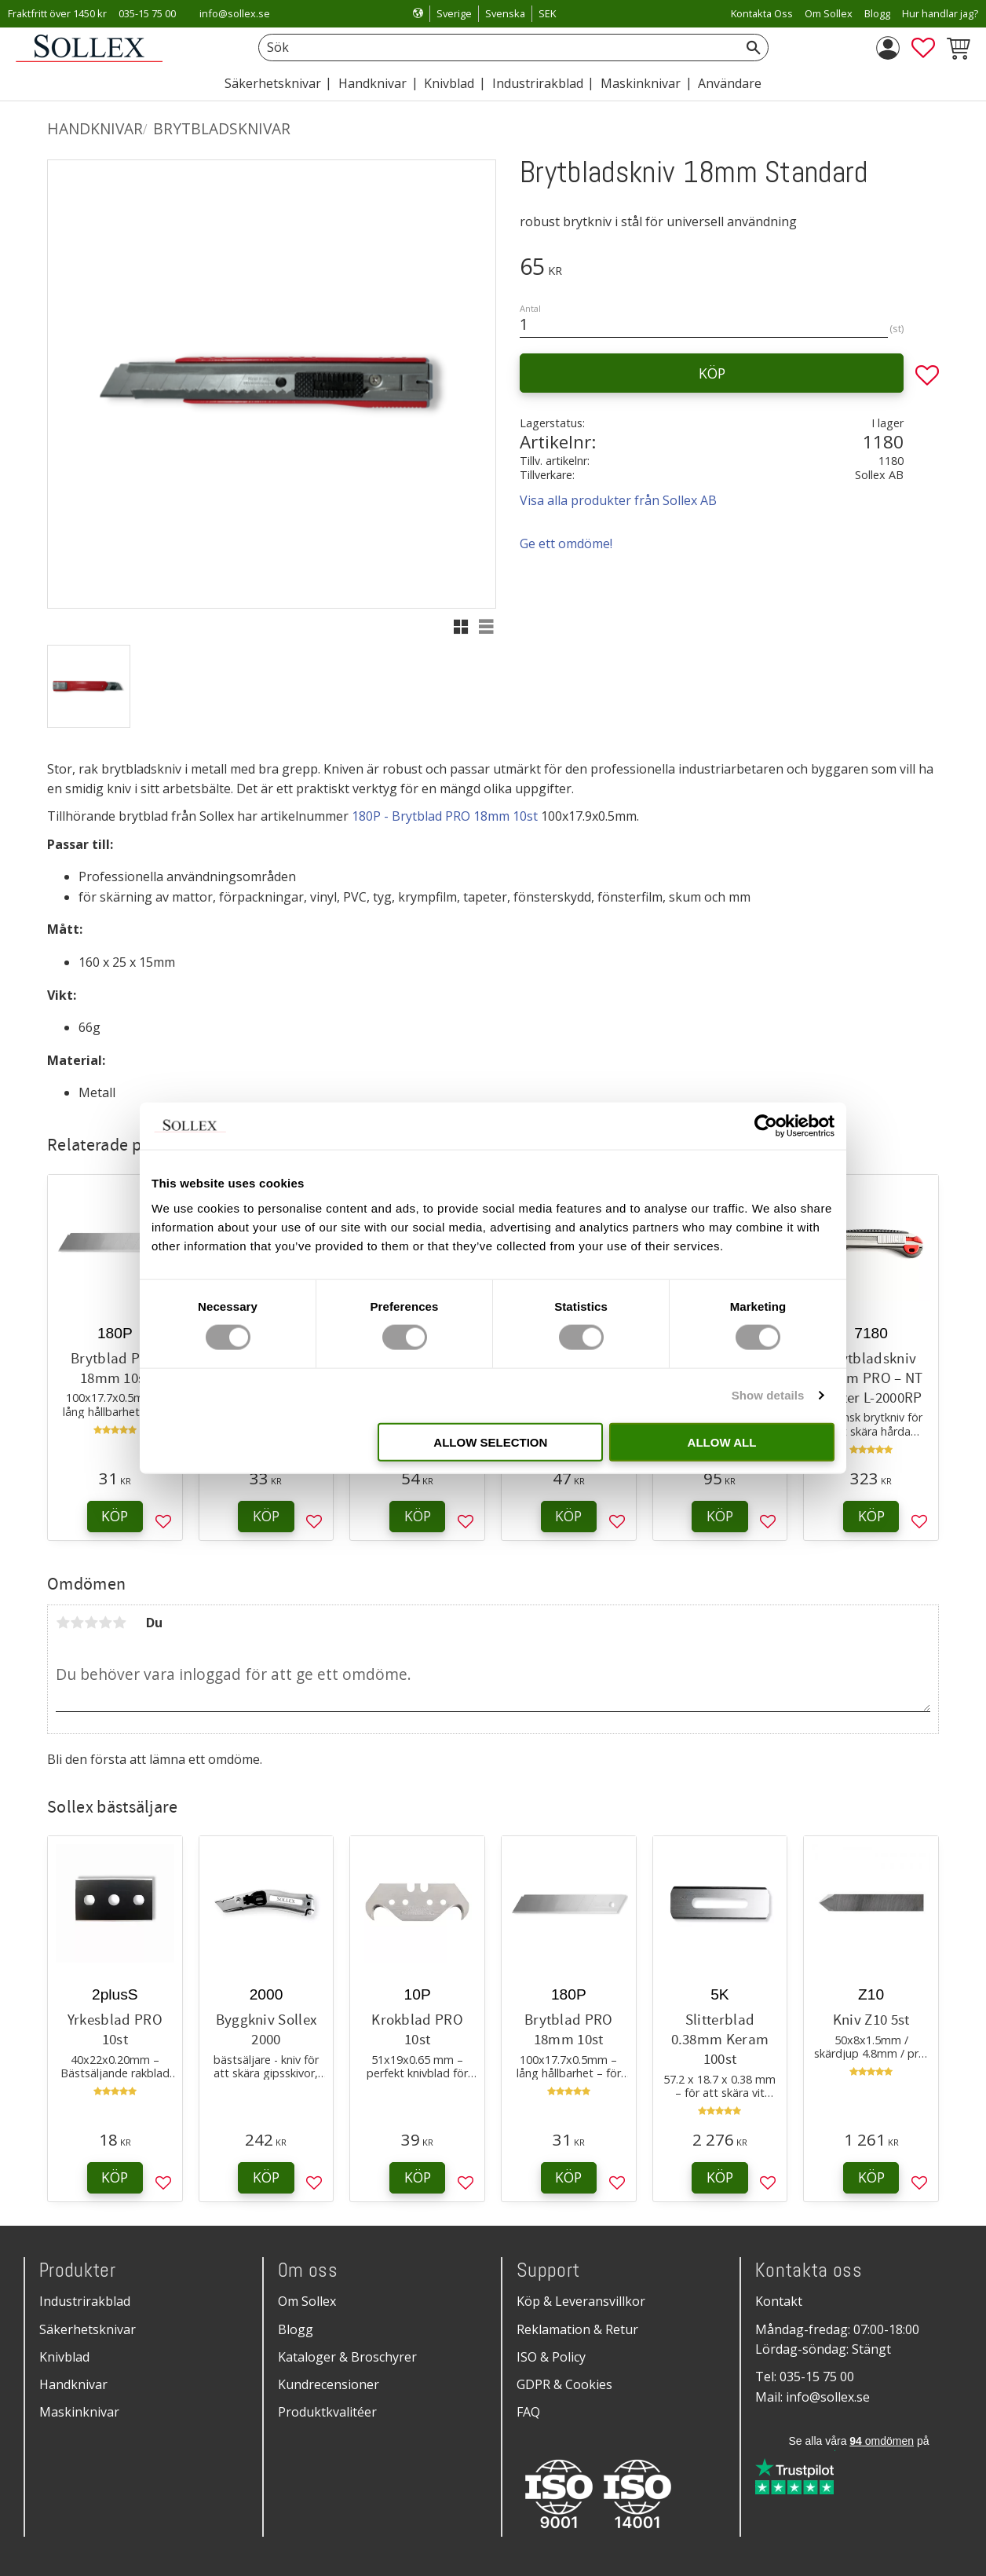 Image resolution: width=986 pixels, height=2576 pixels. I want to click on ISO & Policy, so click(551, 2357).